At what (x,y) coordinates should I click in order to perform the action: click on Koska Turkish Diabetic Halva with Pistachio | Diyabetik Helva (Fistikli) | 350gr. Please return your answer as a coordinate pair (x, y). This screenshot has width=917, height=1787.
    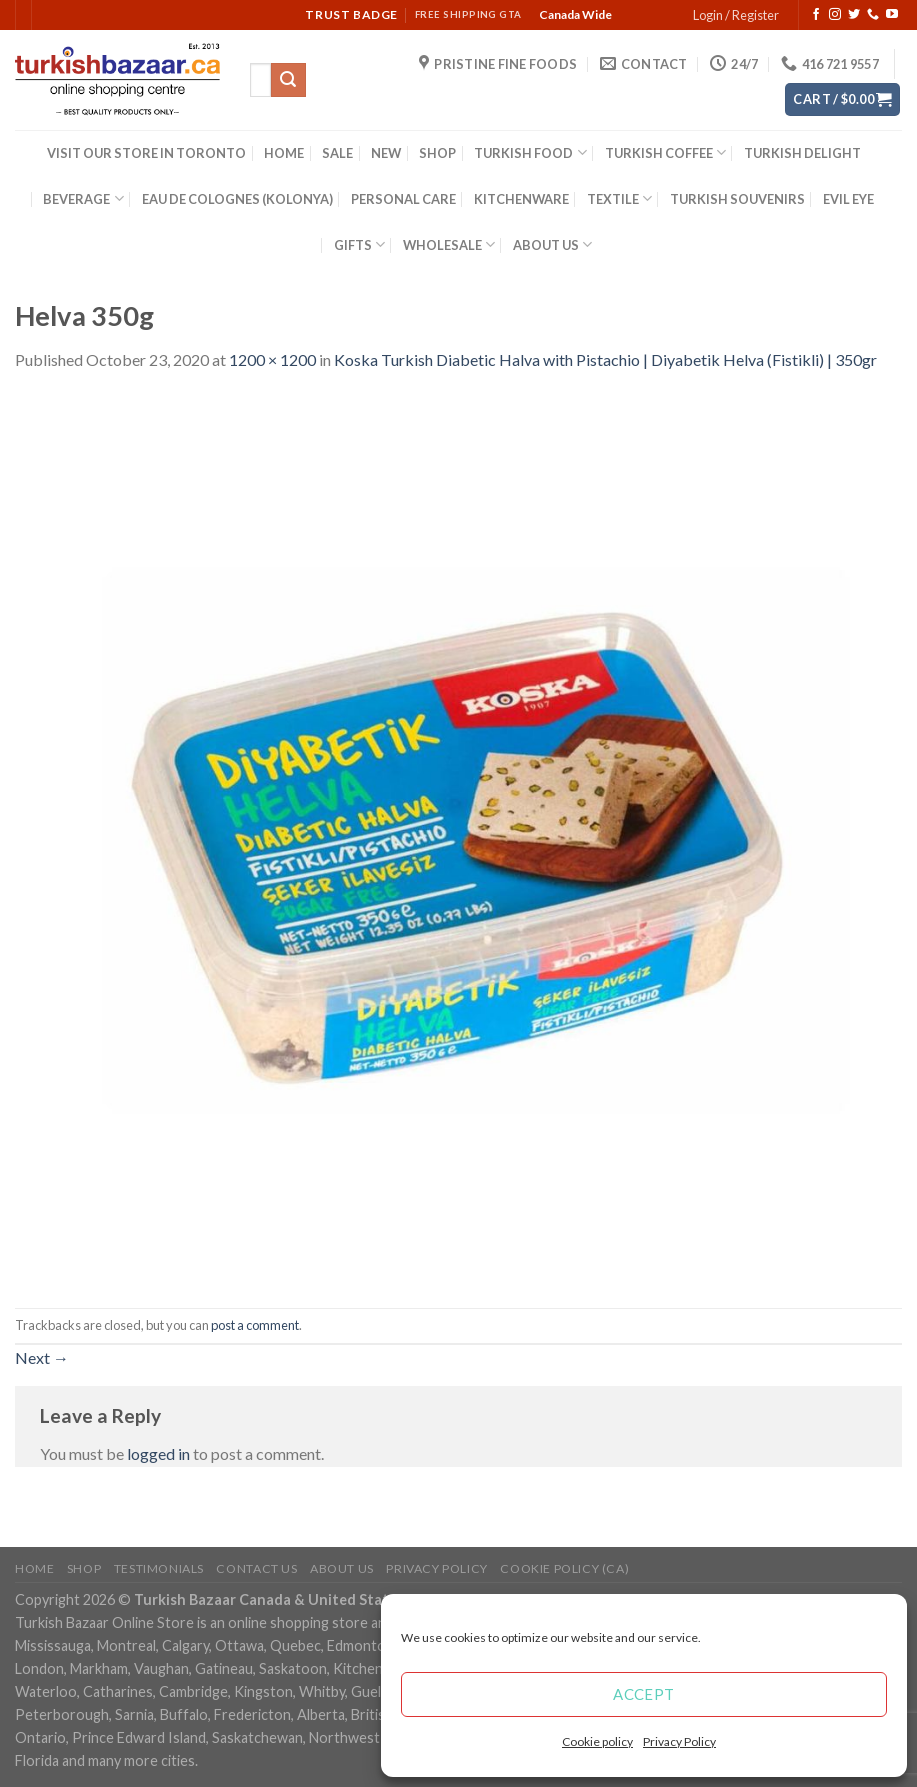
    Looking at the image, I should click on (605, 359).